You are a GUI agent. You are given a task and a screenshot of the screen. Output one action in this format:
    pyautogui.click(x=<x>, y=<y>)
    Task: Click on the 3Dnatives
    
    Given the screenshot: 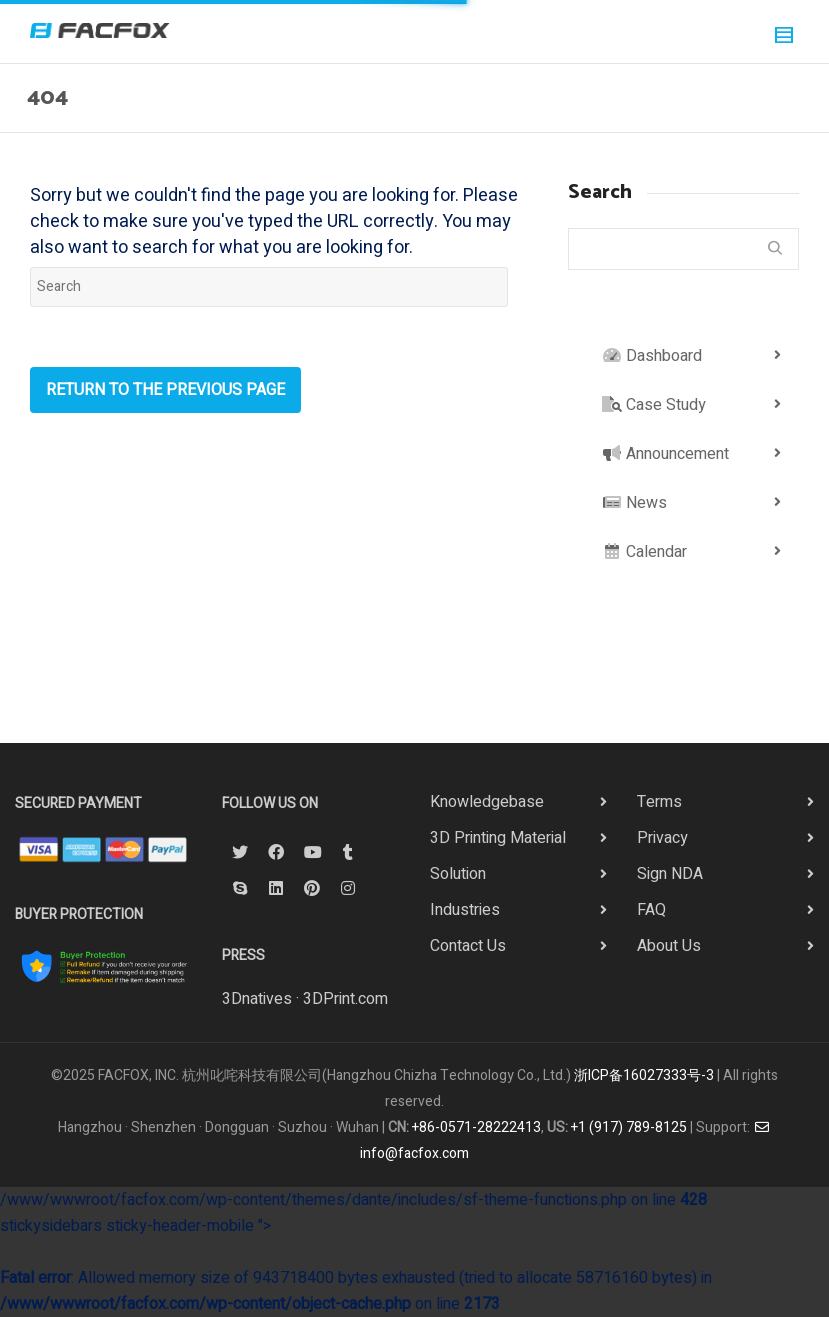 What is the action you would take?
    pyautogui.click(x=257, y=999)
    